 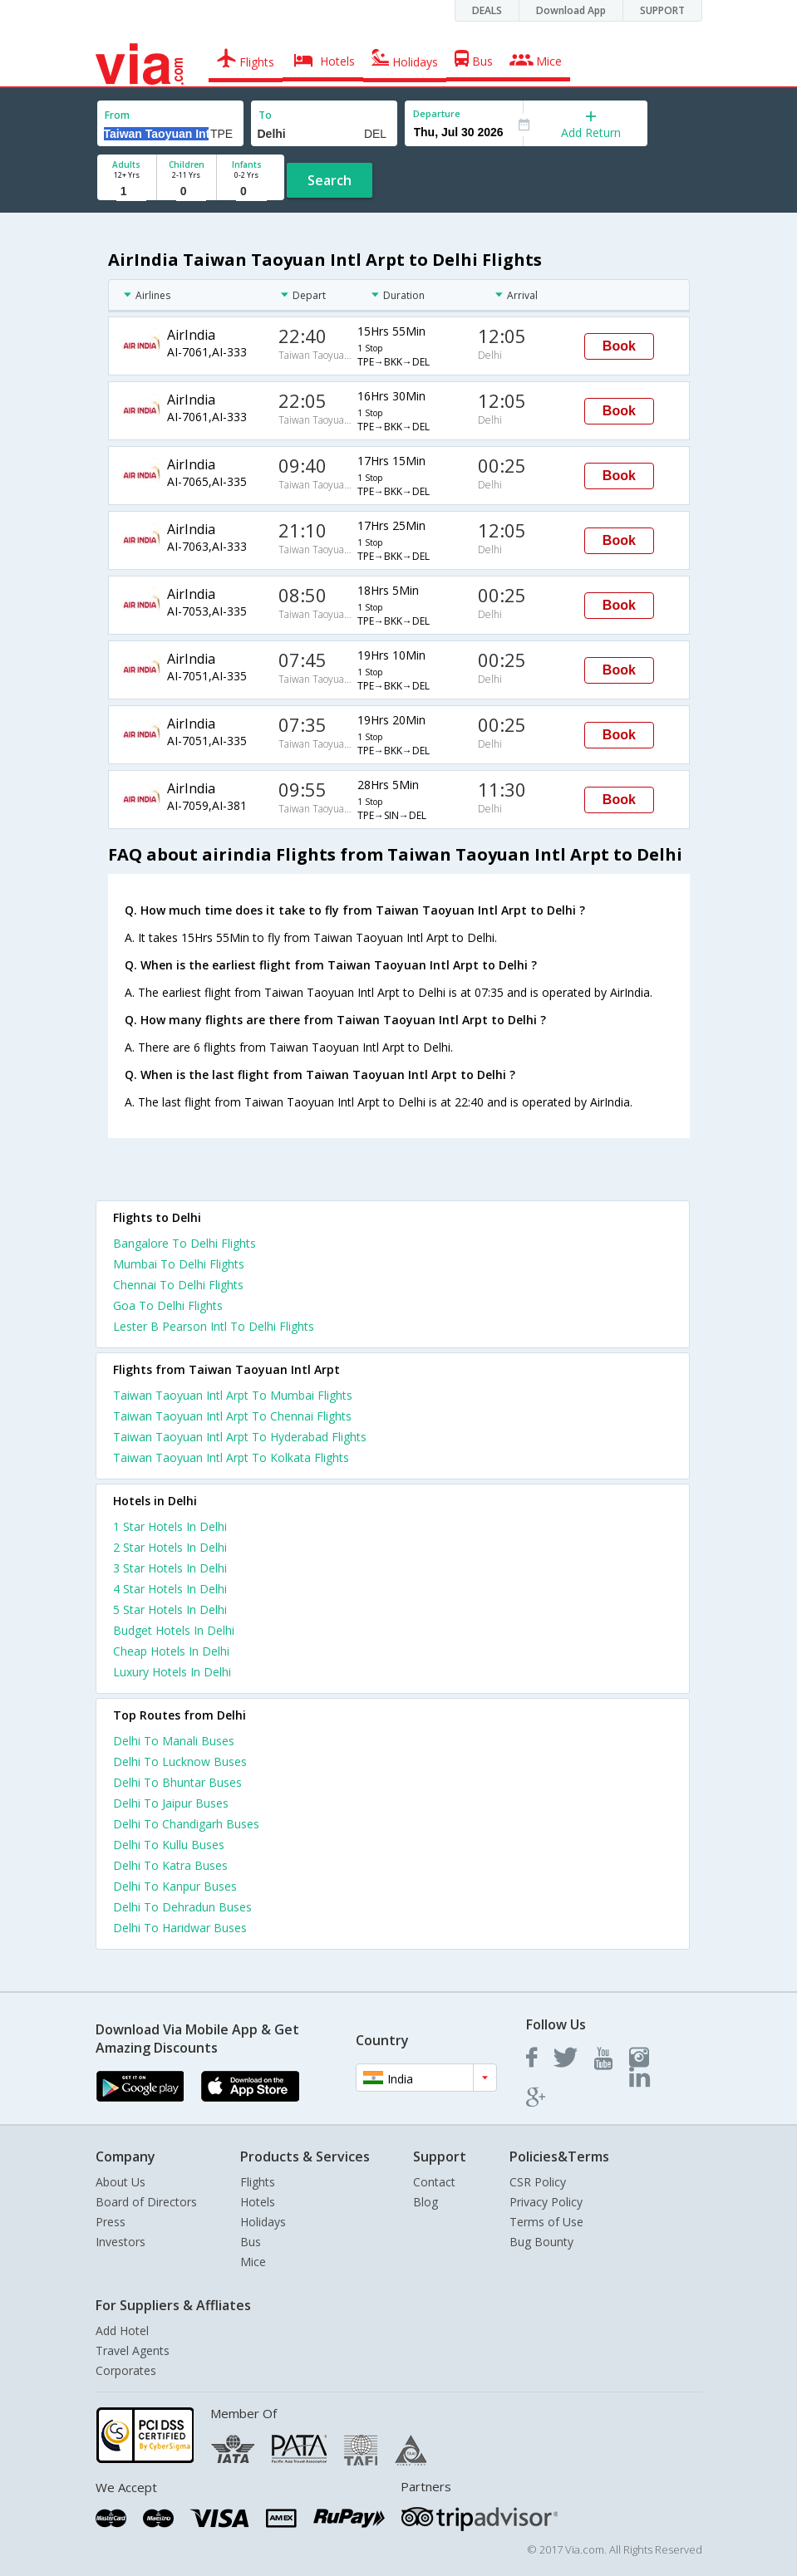 What do you see at coordinates (120, 2182) in the screenshot?
I see `About Us` at bounding box center [120, 2182].